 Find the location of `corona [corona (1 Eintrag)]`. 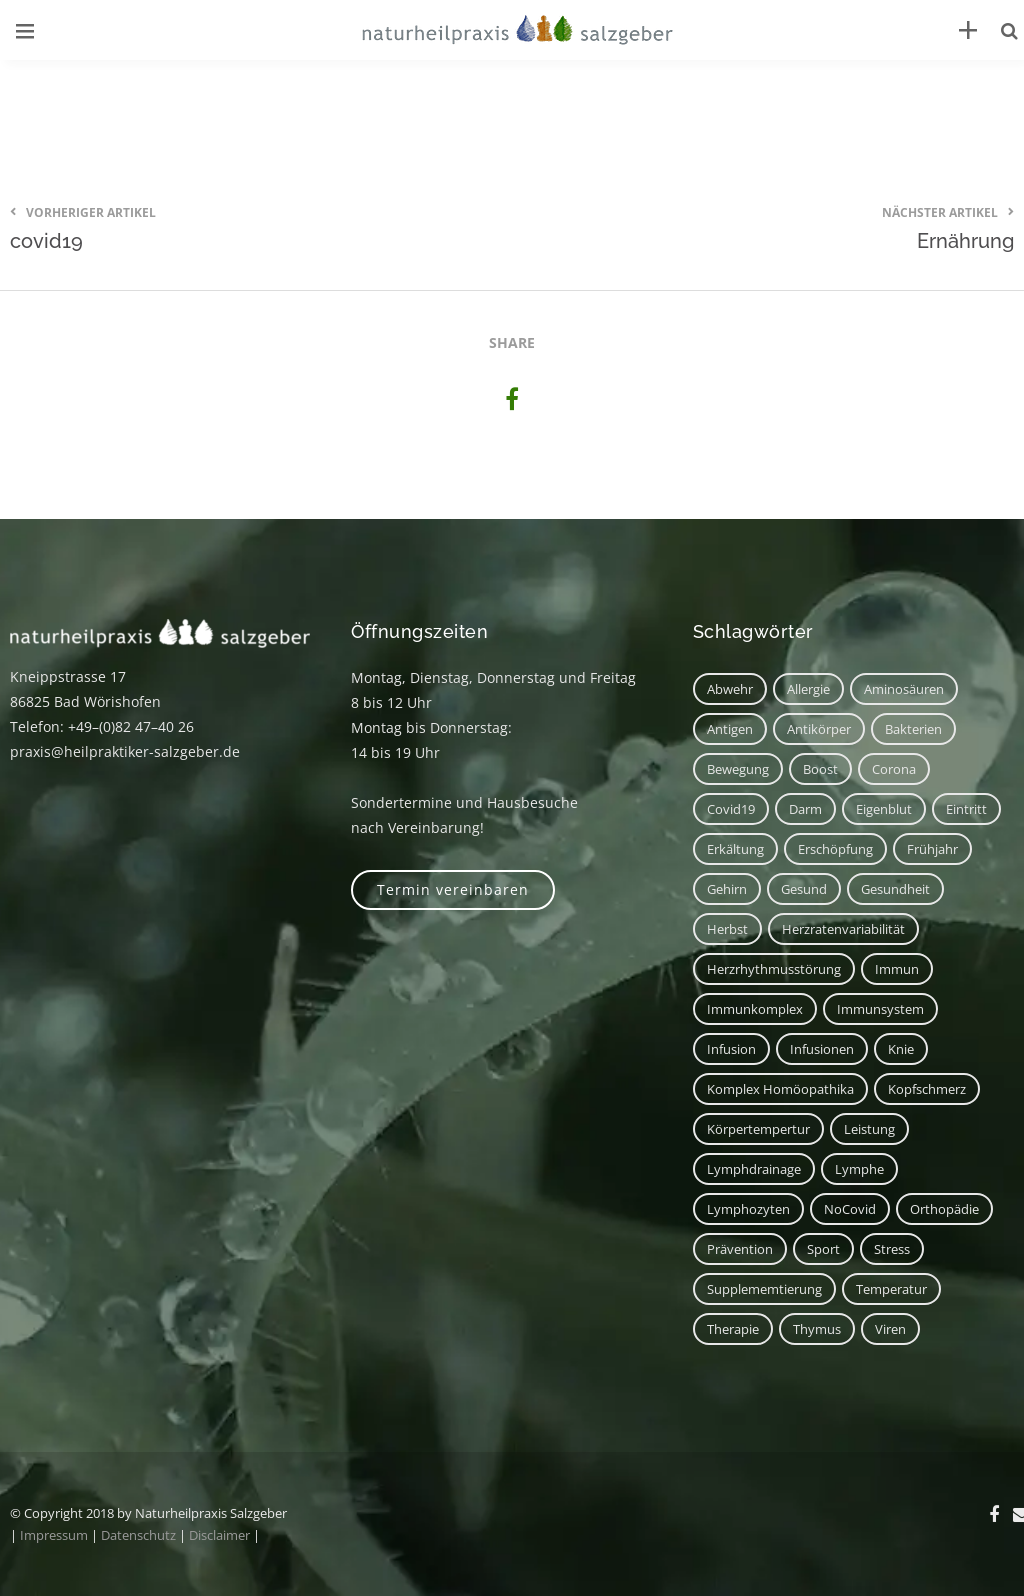

corona [corona (1 Eintrag)] is located at coordinates (894, 769).